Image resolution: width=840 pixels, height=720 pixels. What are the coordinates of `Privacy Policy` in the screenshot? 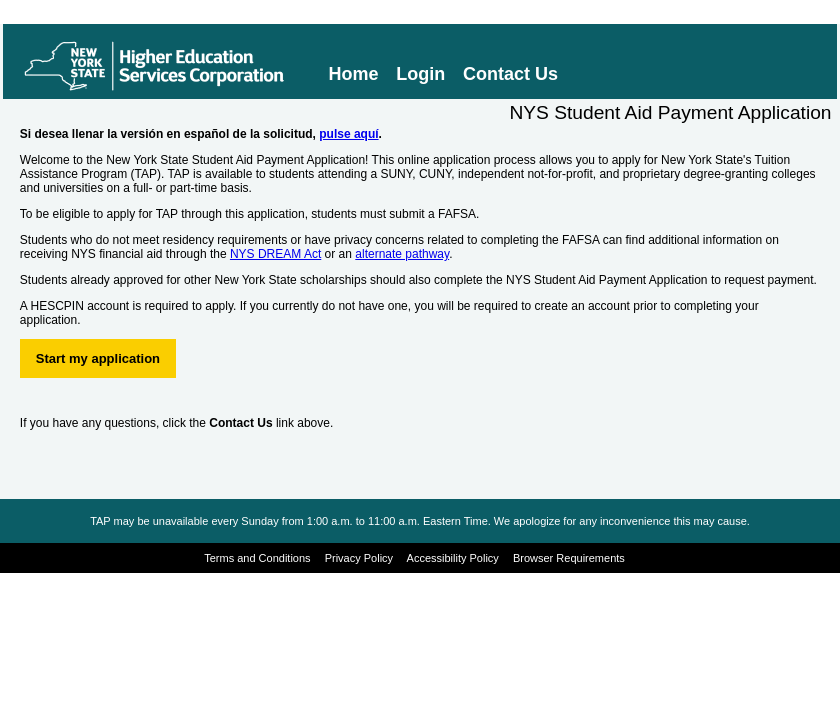 It's located at (359, 558).